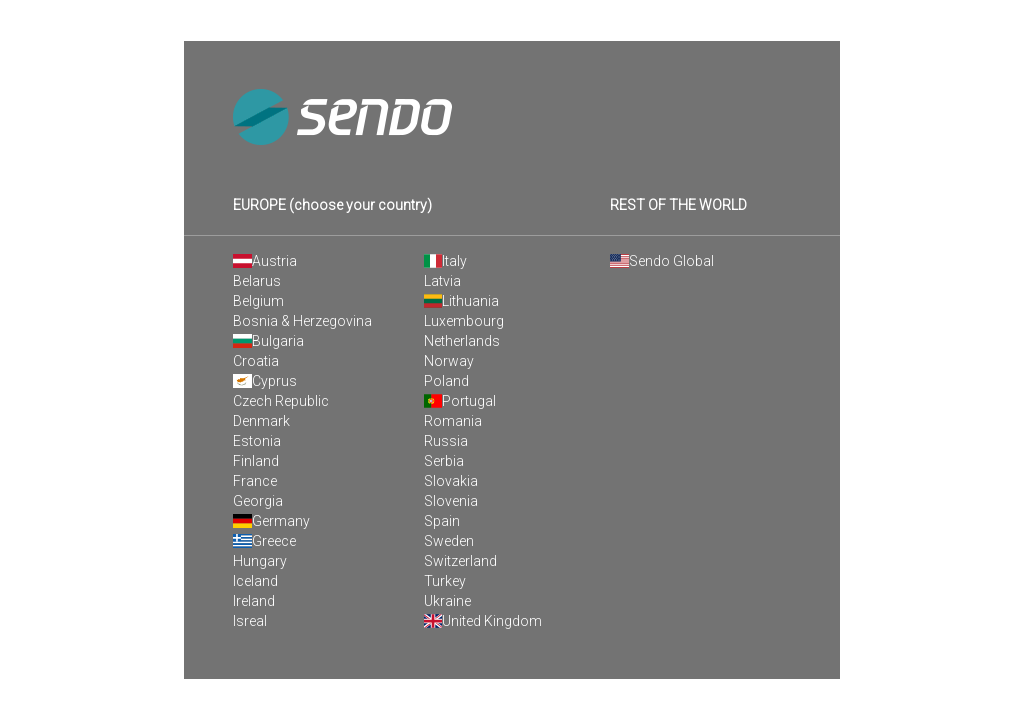 The height and width of the screenshot is (720, 1024). Describe the element at coordinates (258, 501) in the screenshot. I see `Georgia` at that location.